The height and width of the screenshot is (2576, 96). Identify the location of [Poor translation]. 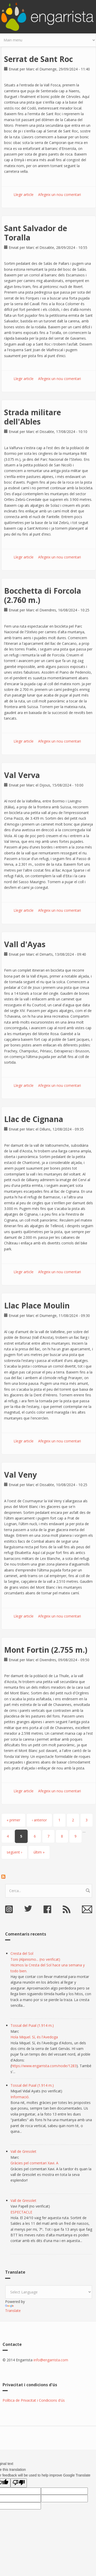
(18, 2483).